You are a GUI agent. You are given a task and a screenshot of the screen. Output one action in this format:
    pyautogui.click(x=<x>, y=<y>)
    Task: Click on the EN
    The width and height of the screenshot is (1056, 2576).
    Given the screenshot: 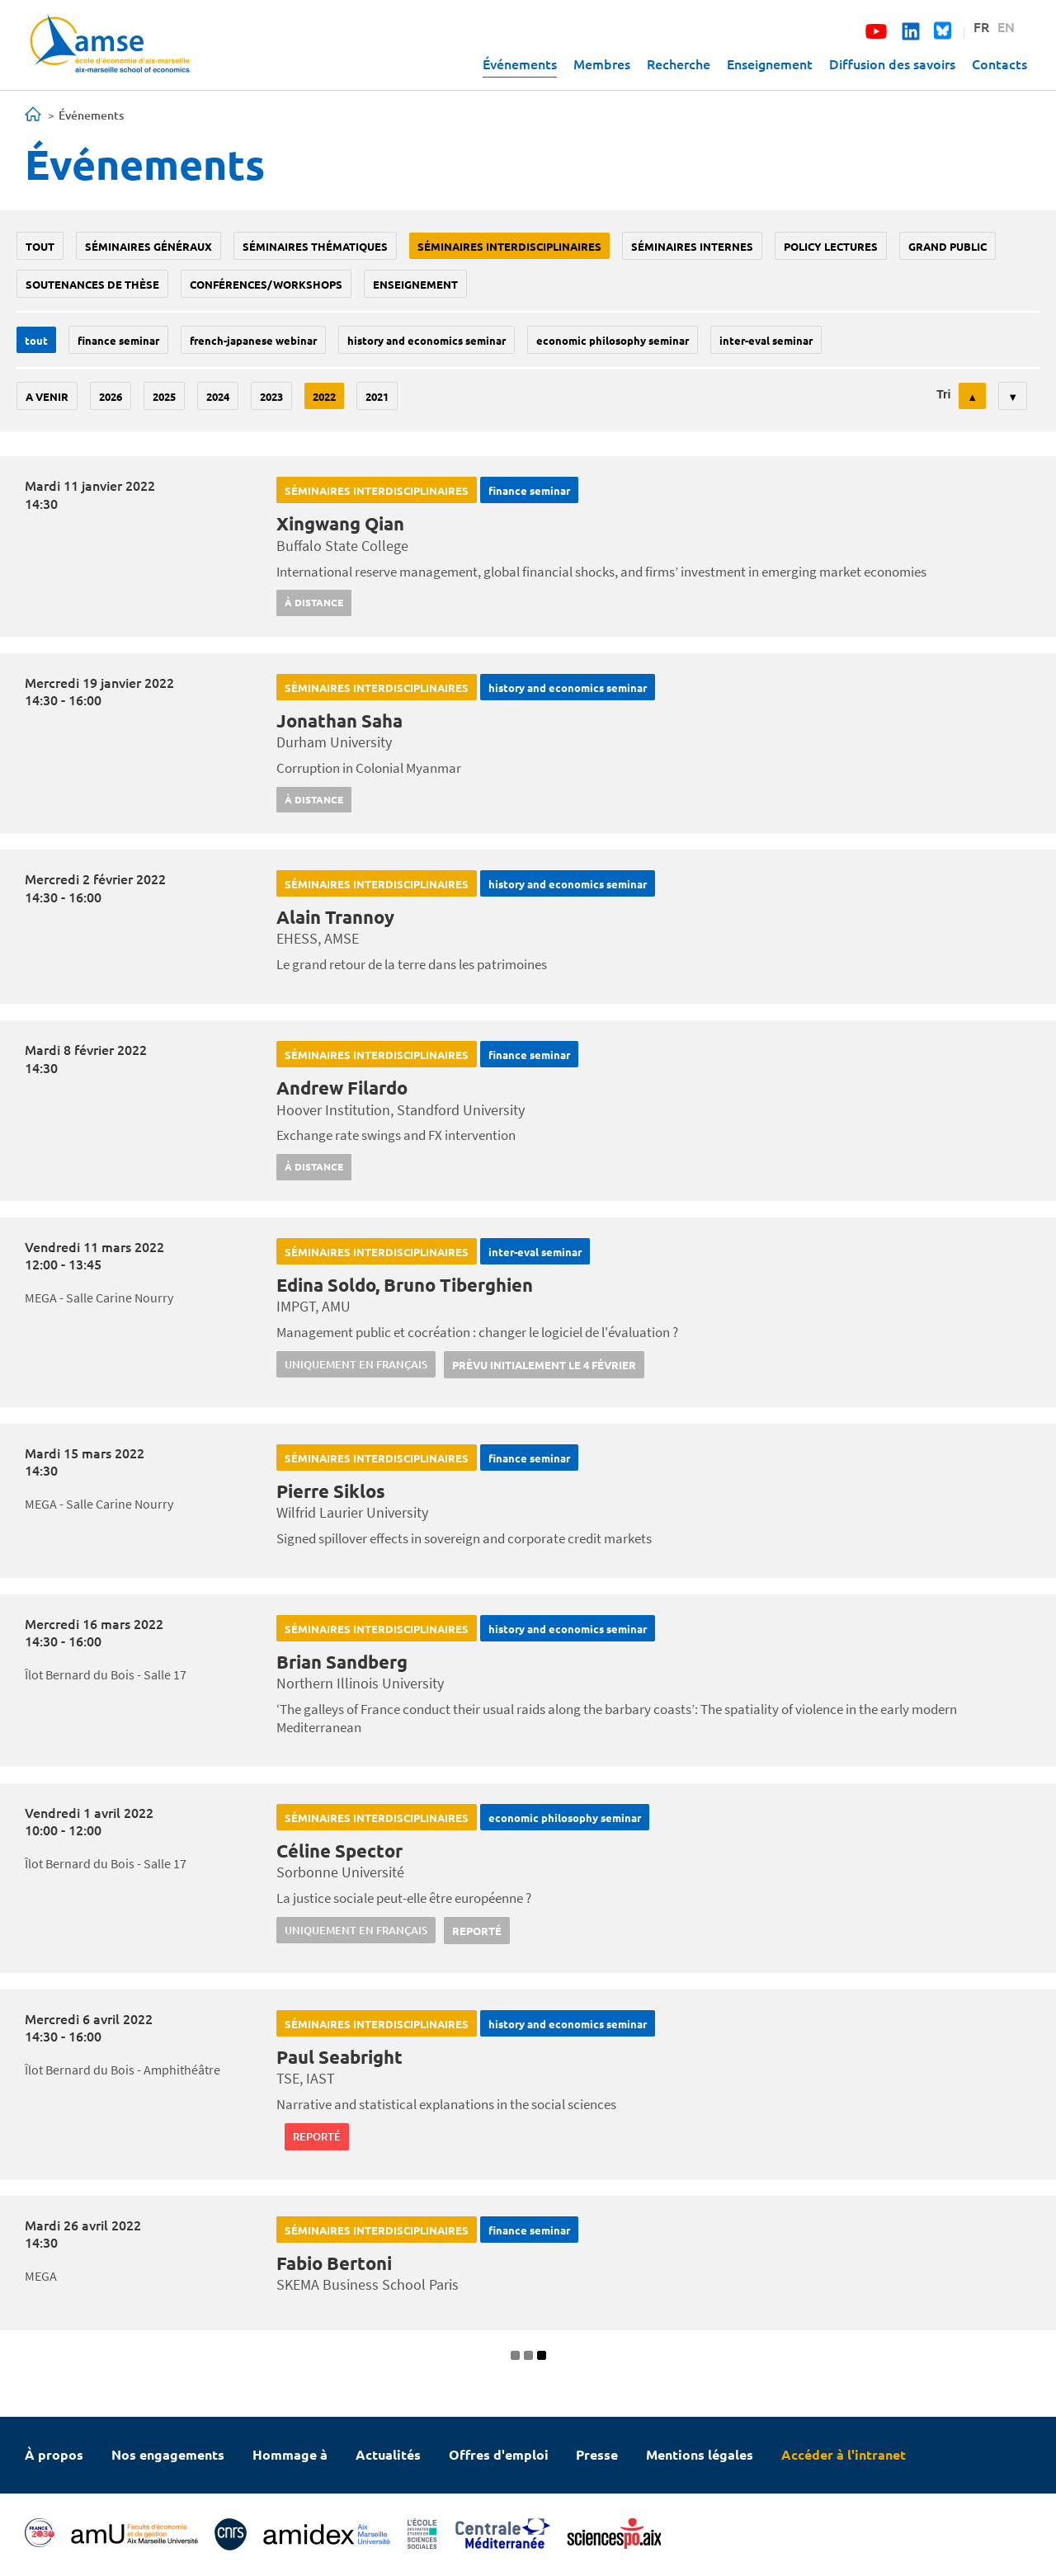 What is the action you would take?
    pyautogui.click(x=1006, y=26)
    